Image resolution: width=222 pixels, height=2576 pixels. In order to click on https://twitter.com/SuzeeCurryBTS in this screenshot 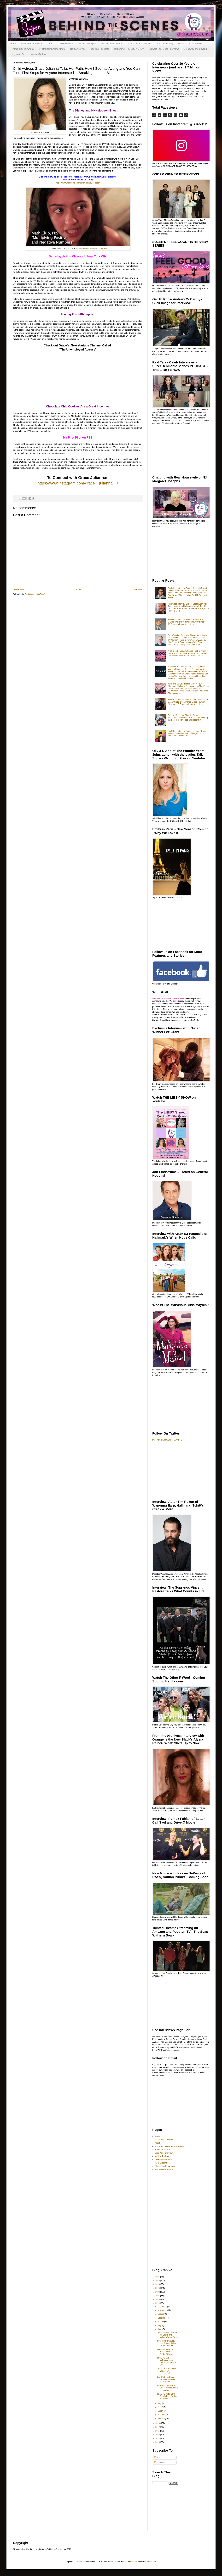, I will do `click(167, 1440)`.